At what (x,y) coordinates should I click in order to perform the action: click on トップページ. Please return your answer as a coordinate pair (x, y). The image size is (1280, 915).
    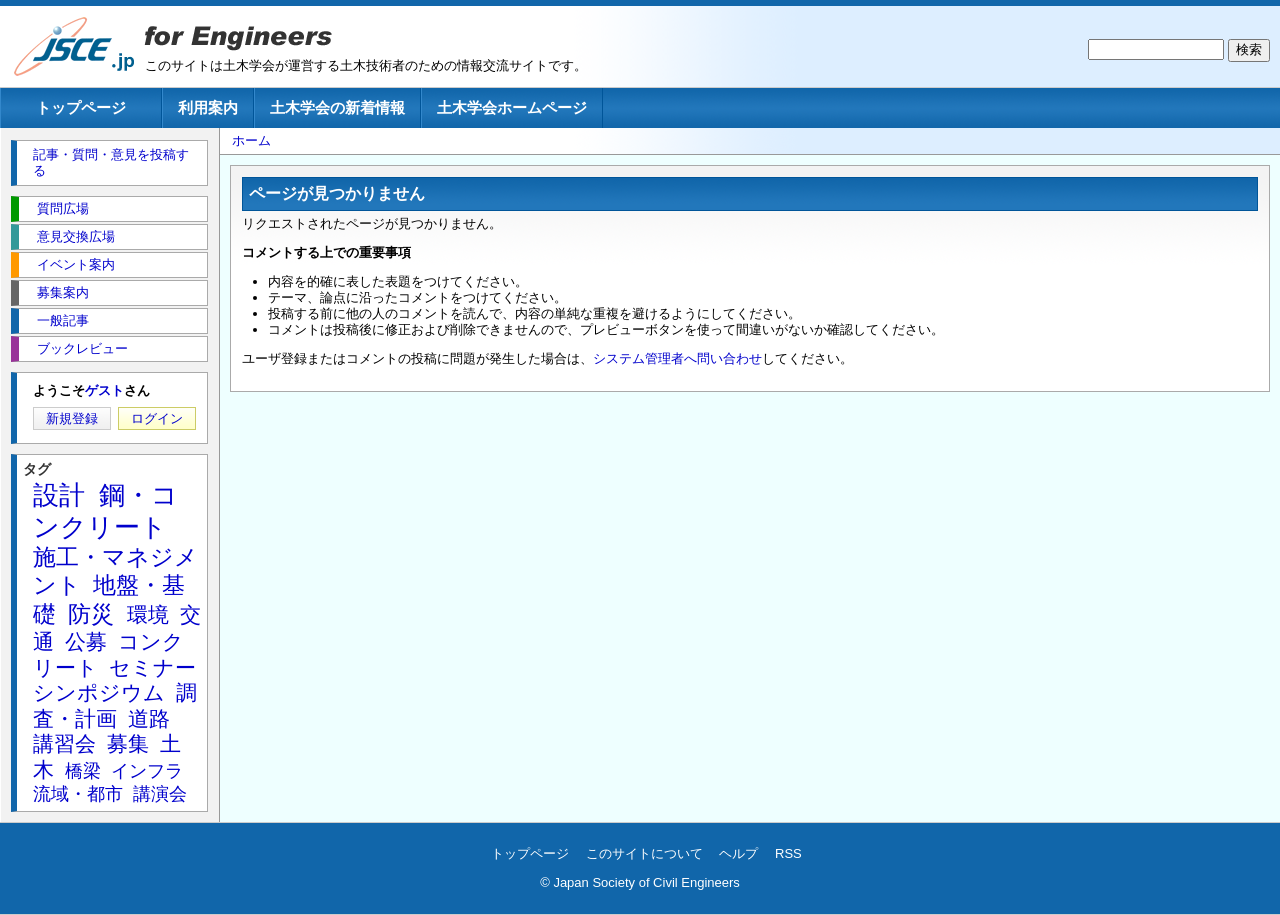
    Looking at the image, I should click on (81, 107).